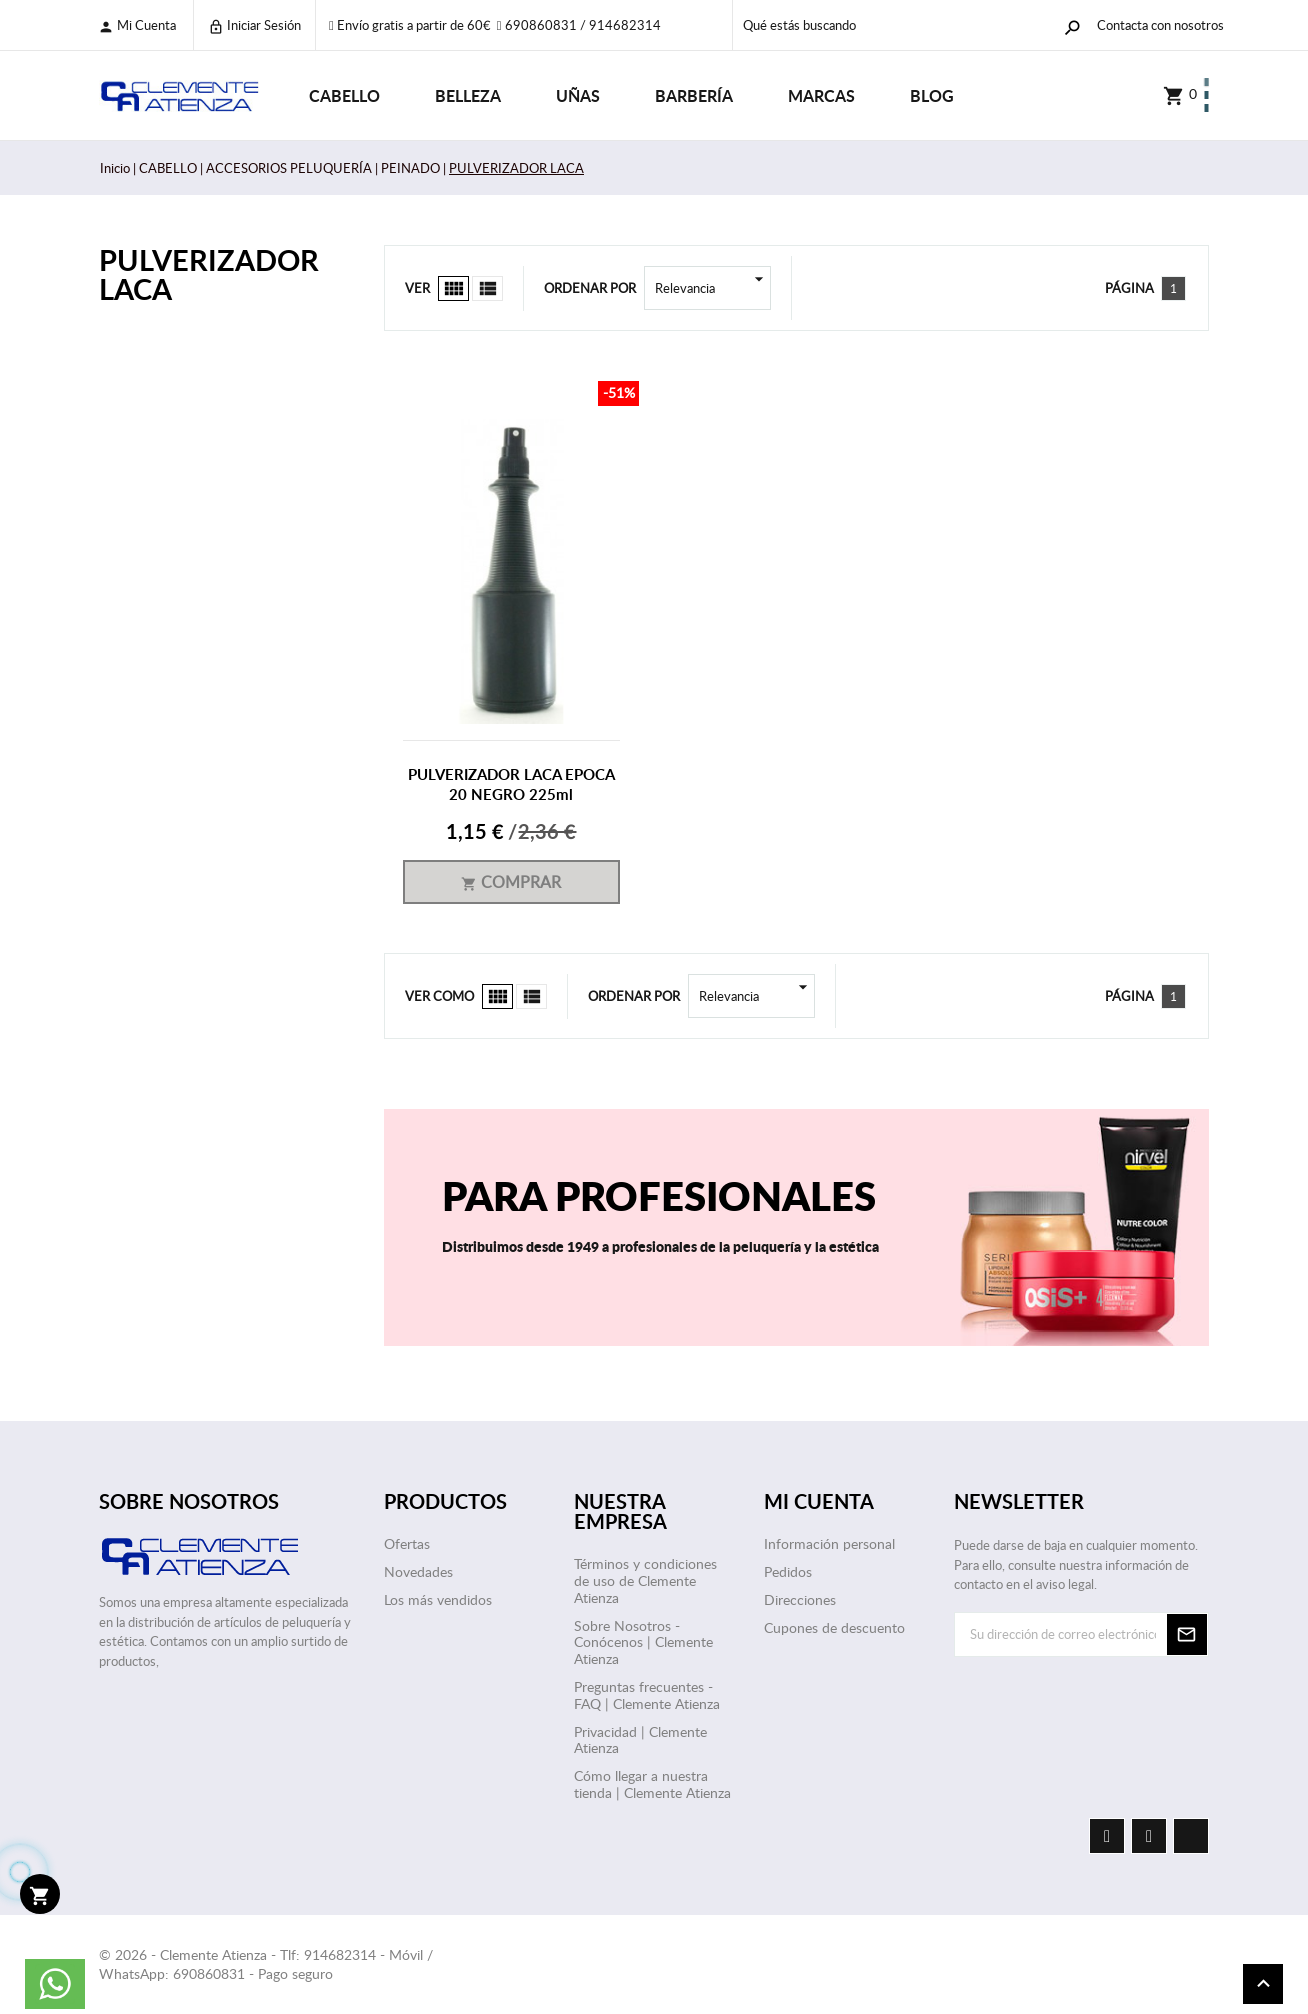  Describe the element at coordinates (713, 288) in the screenshot. I see `Relevancia` at that location.